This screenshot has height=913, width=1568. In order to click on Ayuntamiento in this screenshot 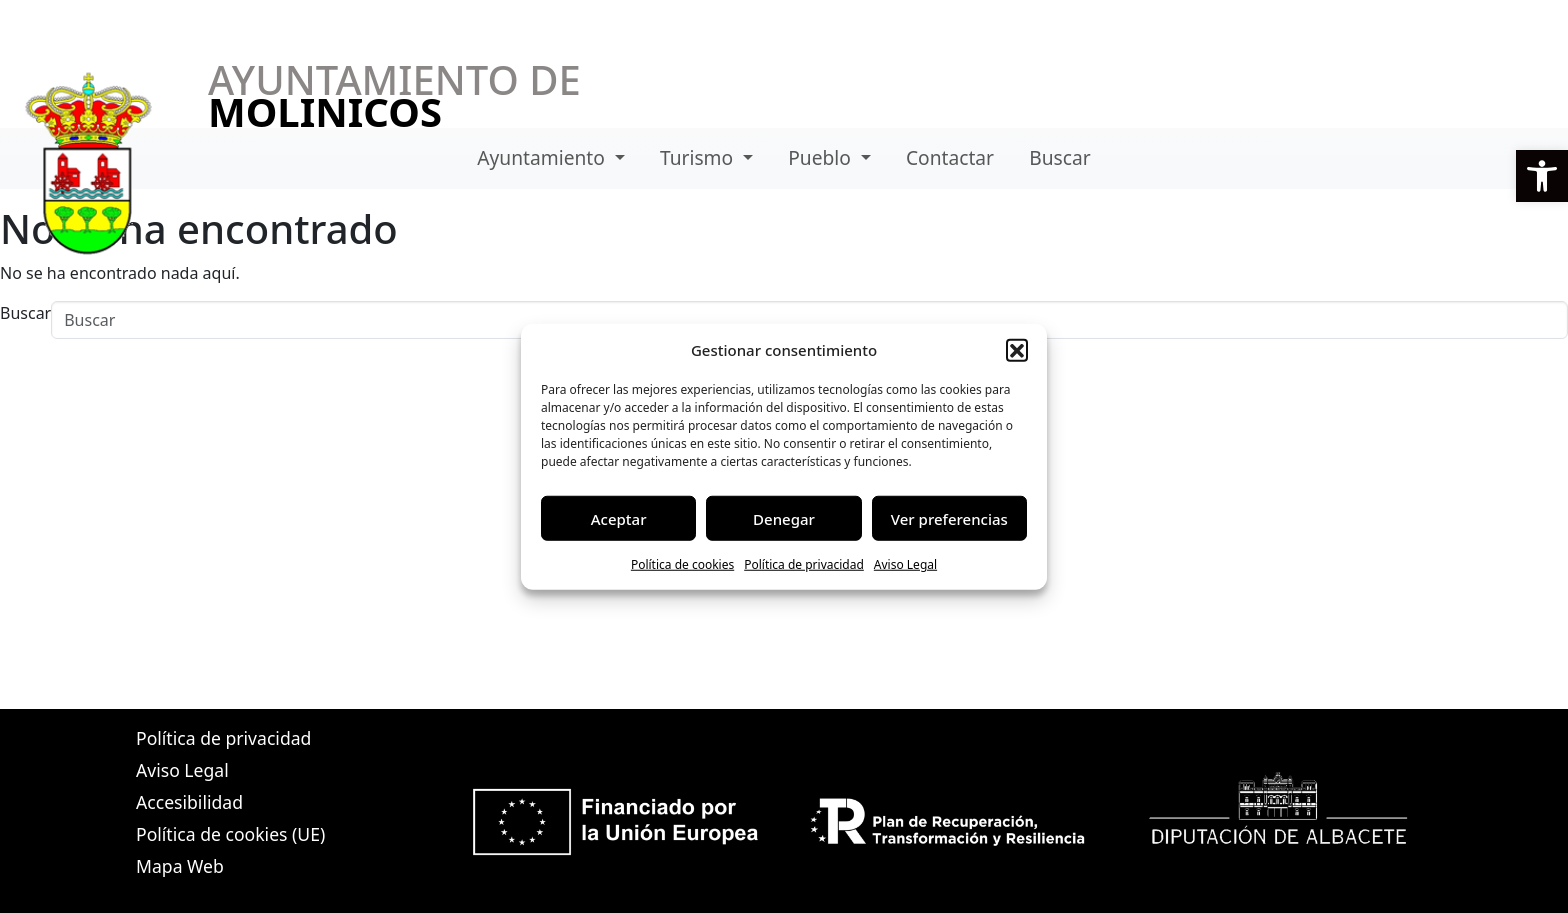, I will do `click(543, 157)`.